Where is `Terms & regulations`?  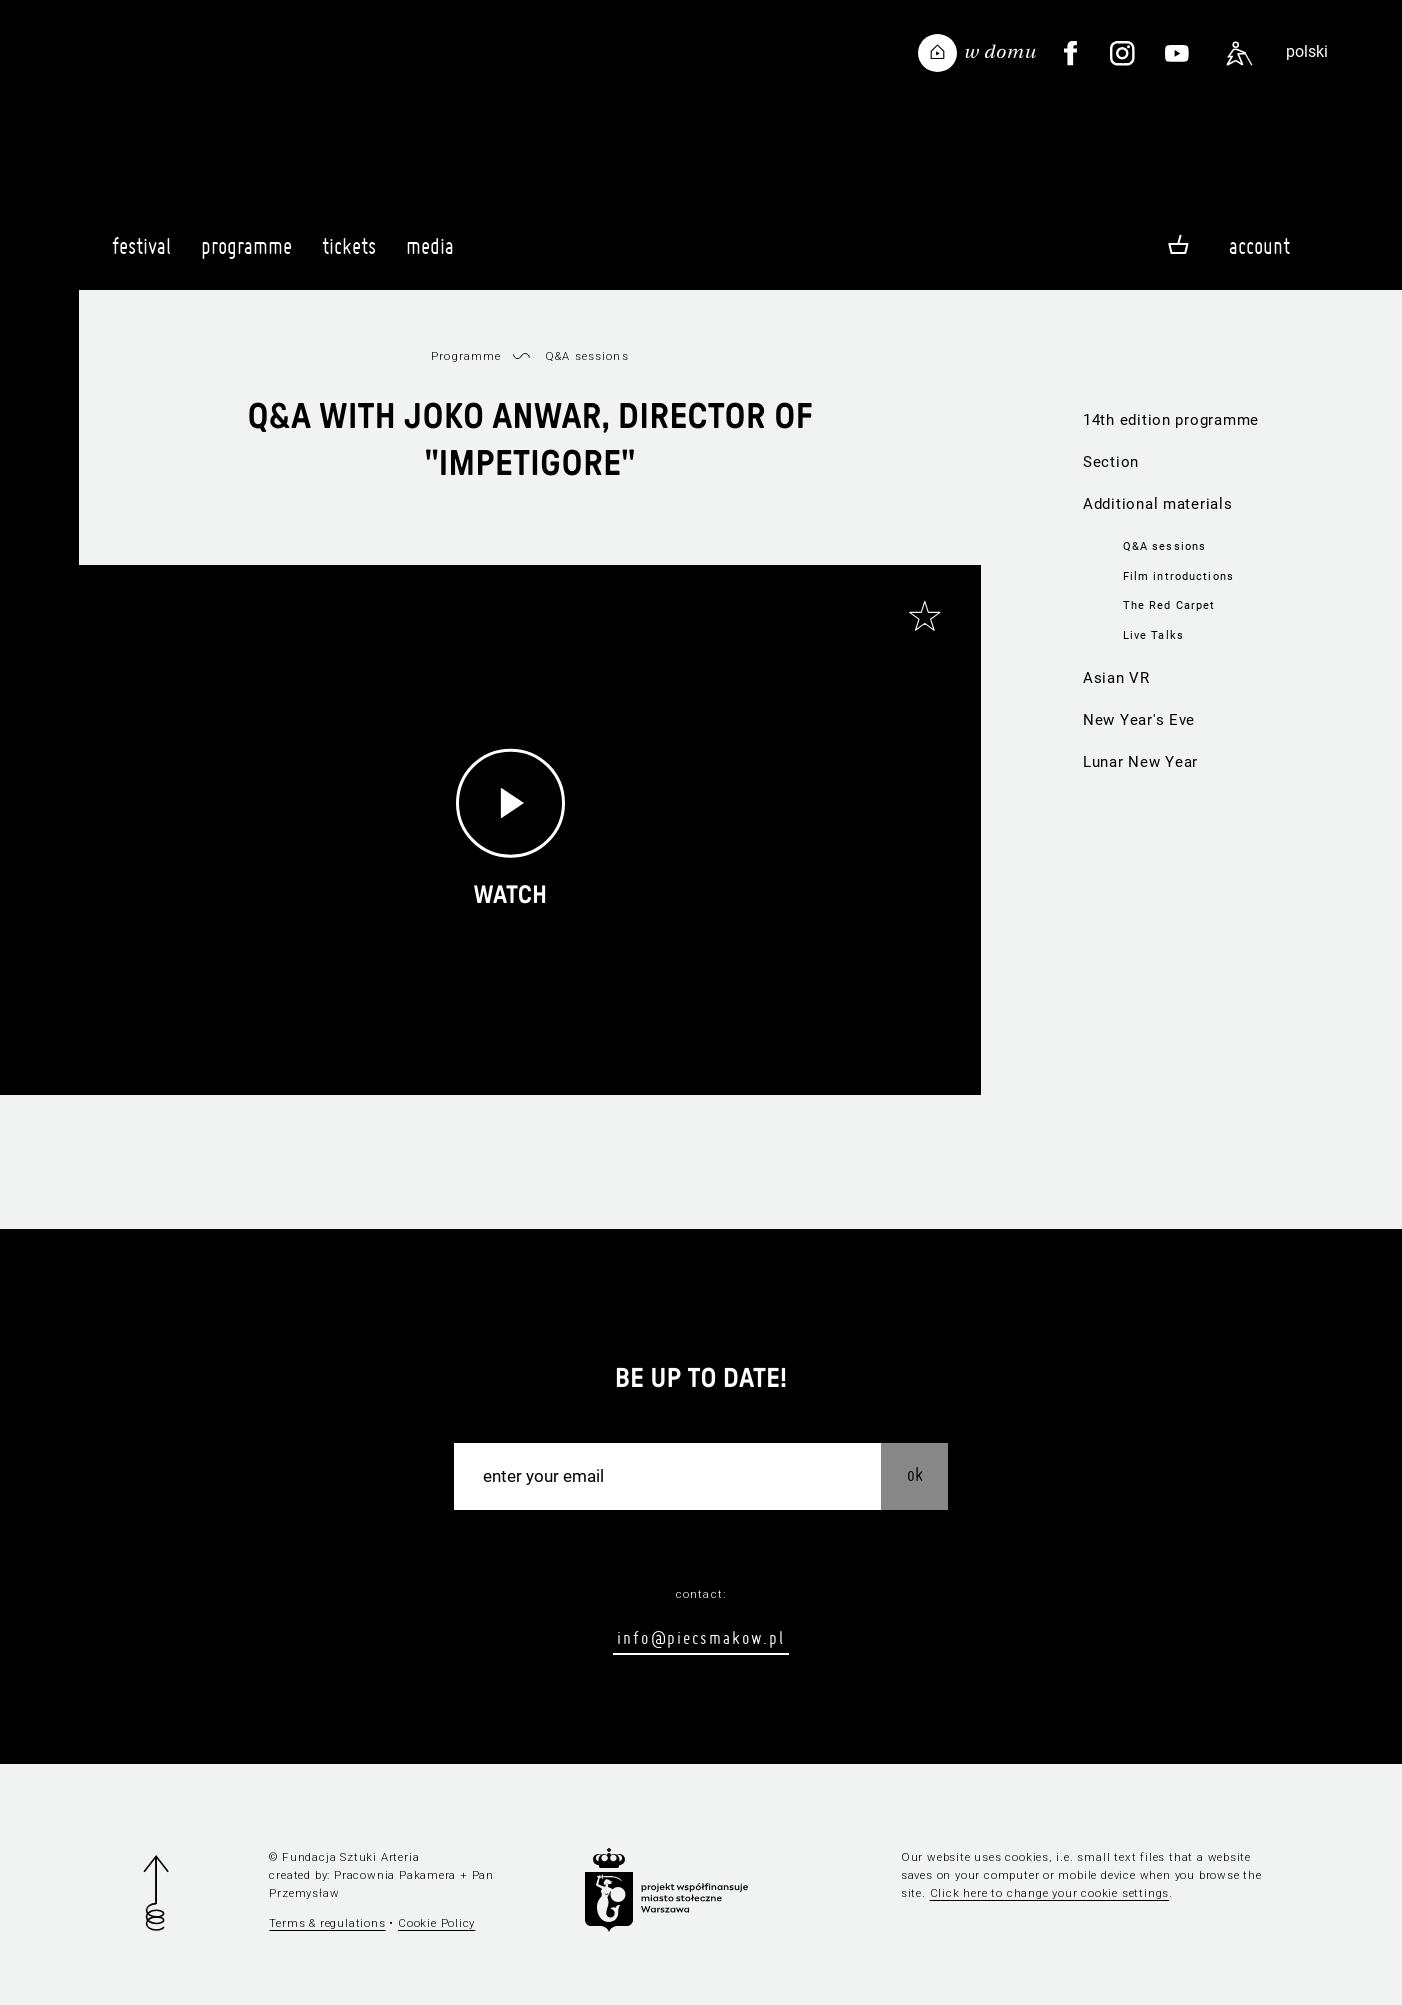 Terms & regulations is located at coordinates (327, 1923).